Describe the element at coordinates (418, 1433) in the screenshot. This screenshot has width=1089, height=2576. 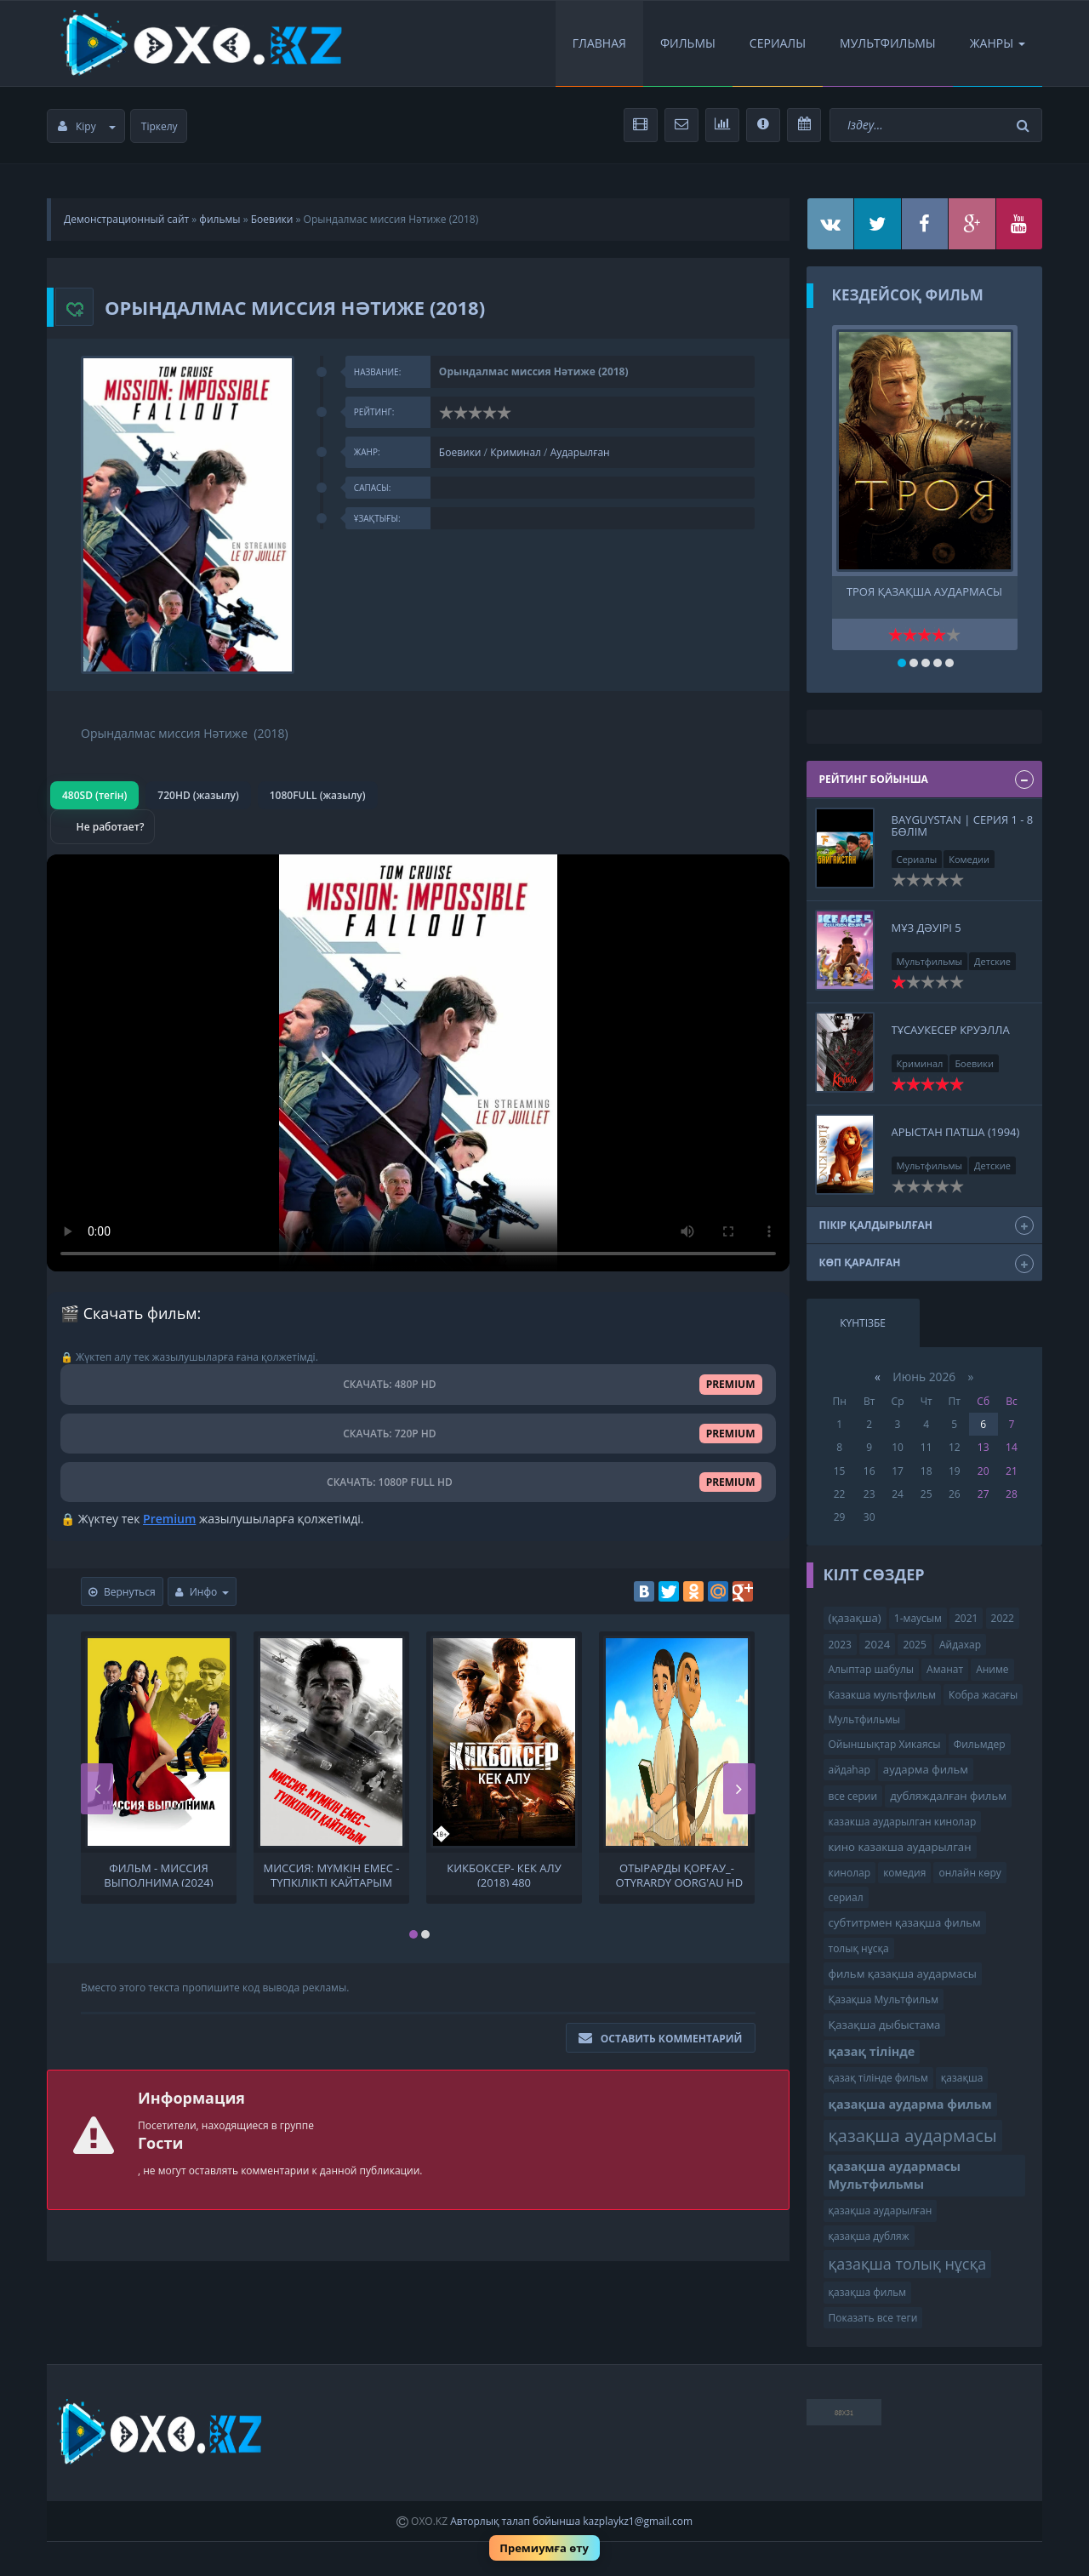
I see `СКАЧАТЬ: 720P HD` at that location.